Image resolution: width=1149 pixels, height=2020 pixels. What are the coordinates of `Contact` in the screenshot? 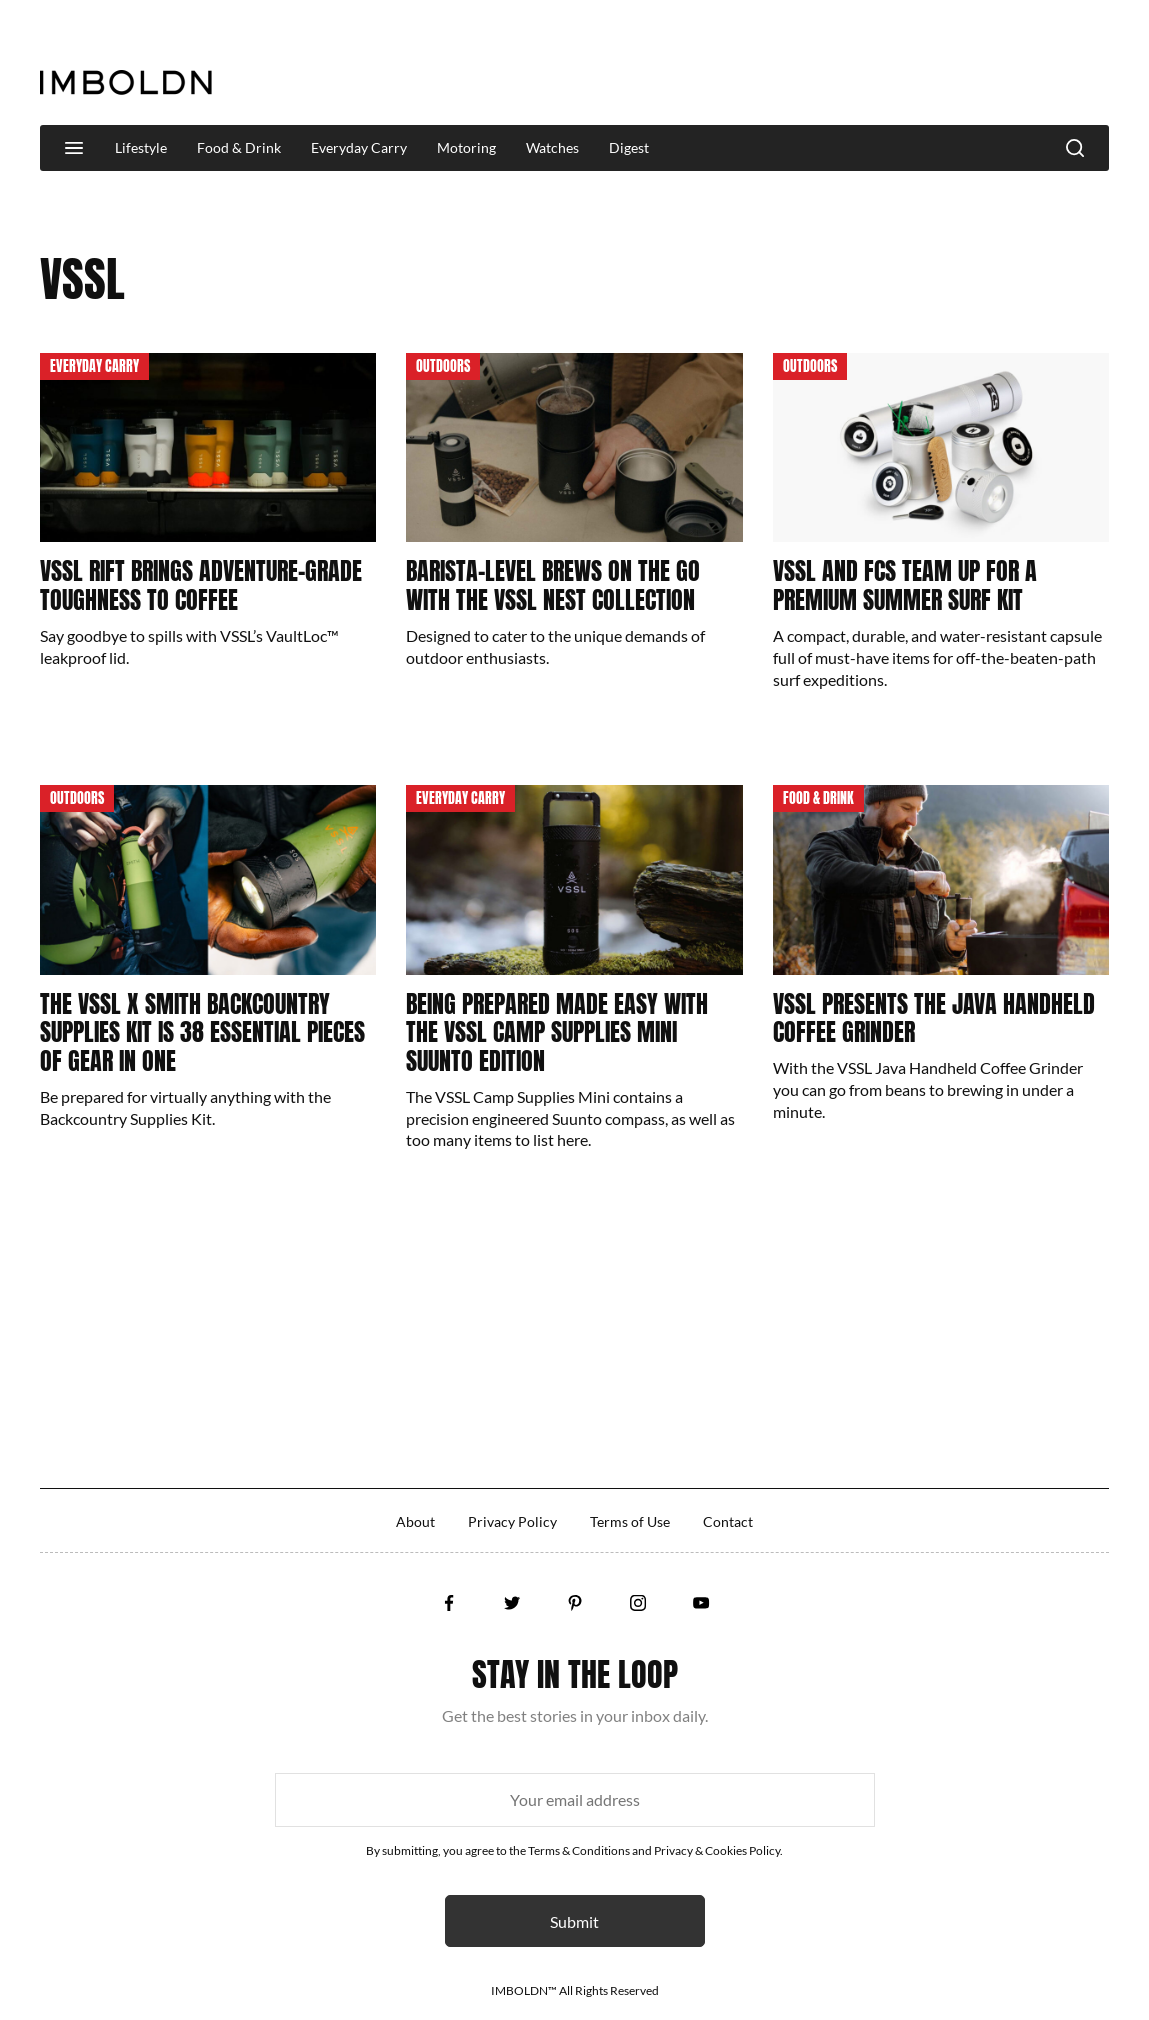 It's located at (728, 1521).